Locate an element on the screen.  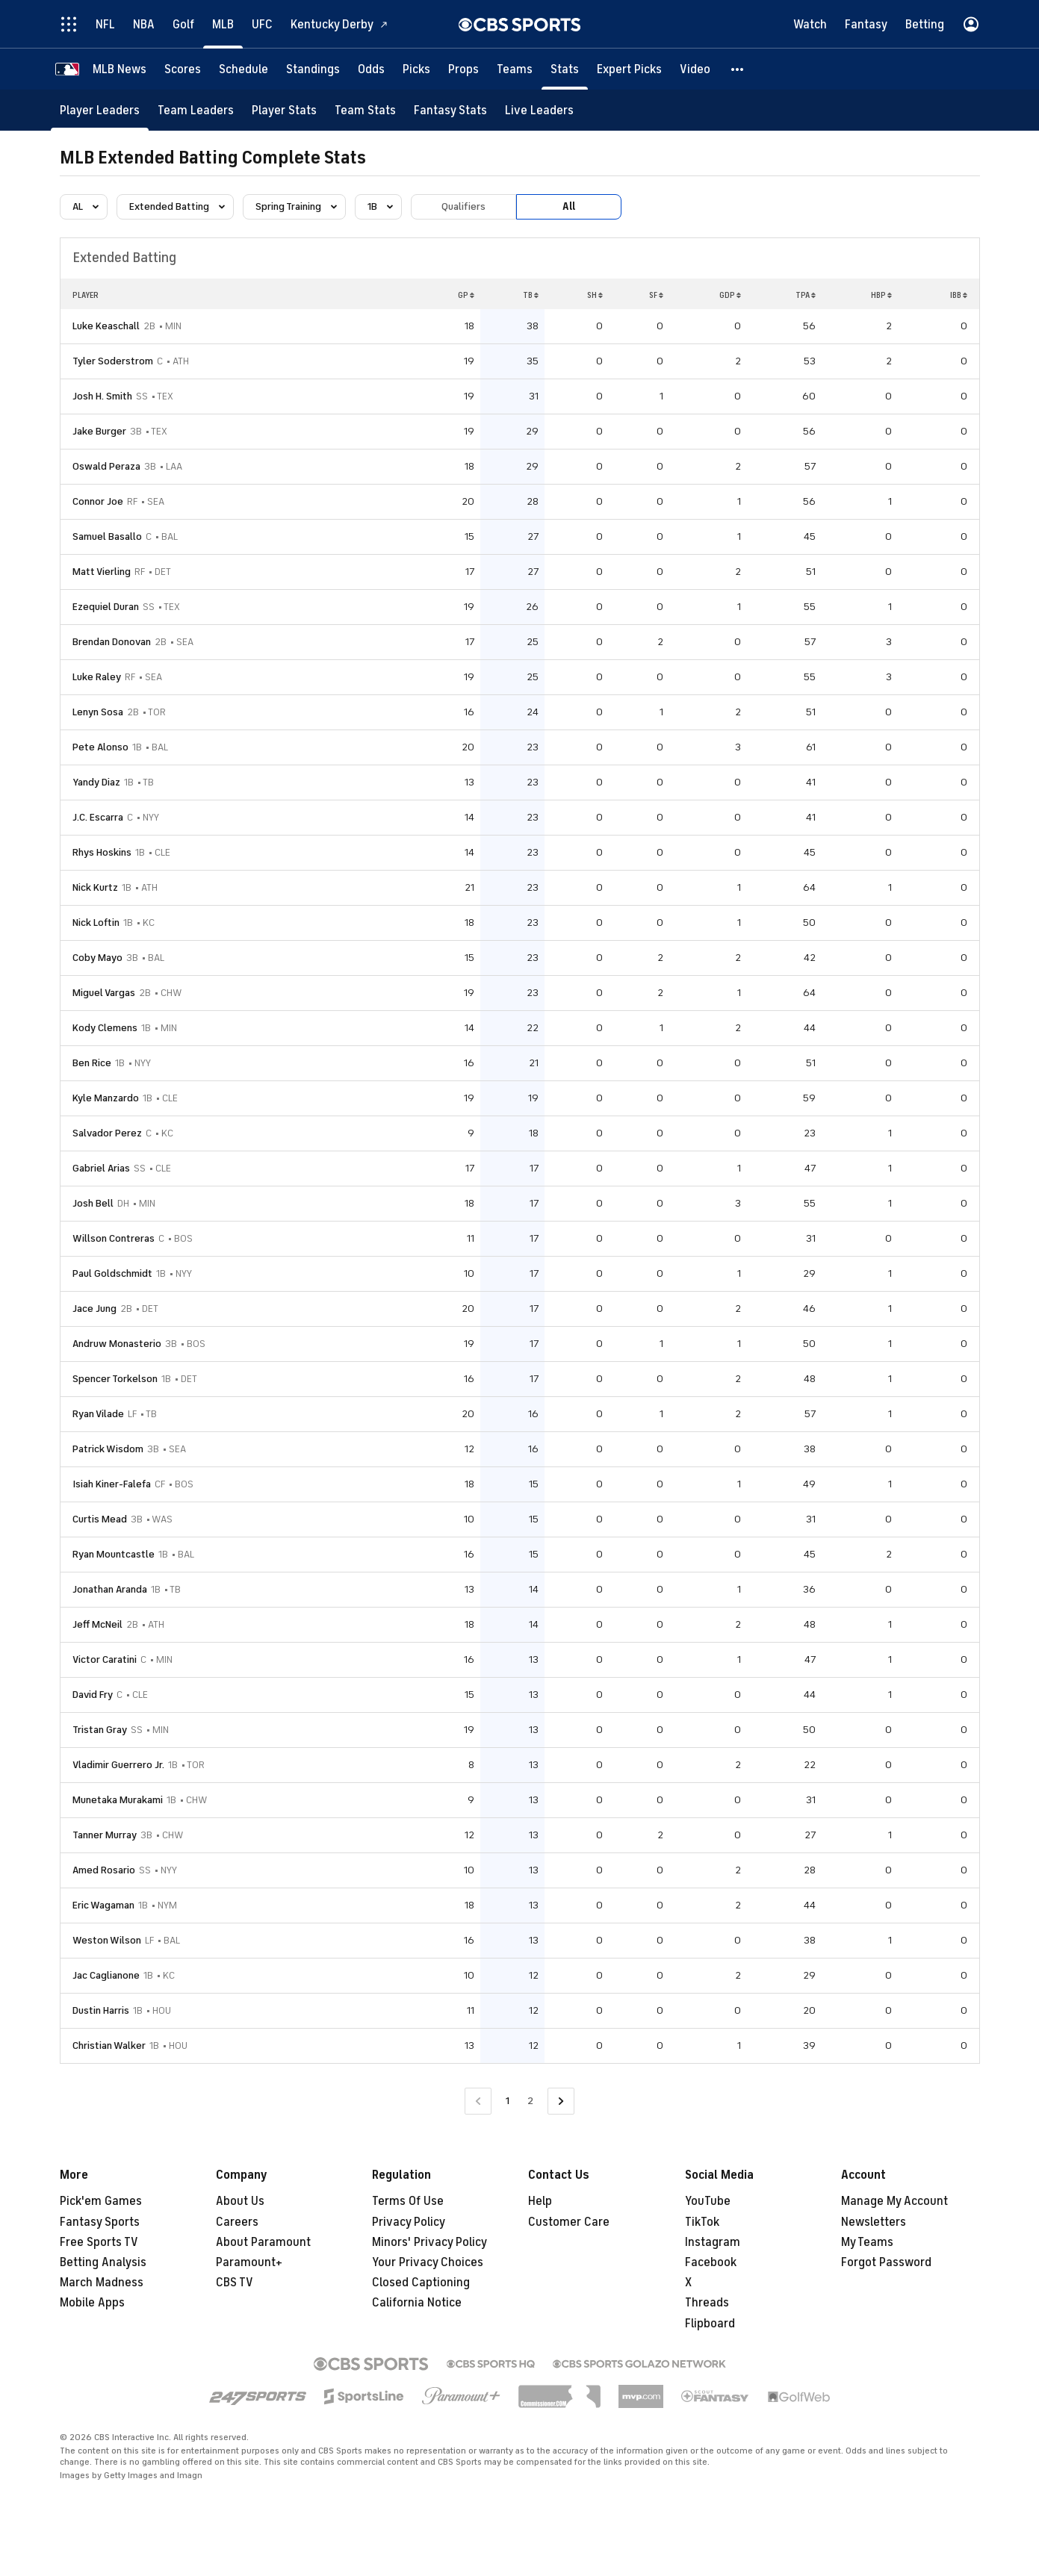
Careers is located at coordinates (237, 2222).